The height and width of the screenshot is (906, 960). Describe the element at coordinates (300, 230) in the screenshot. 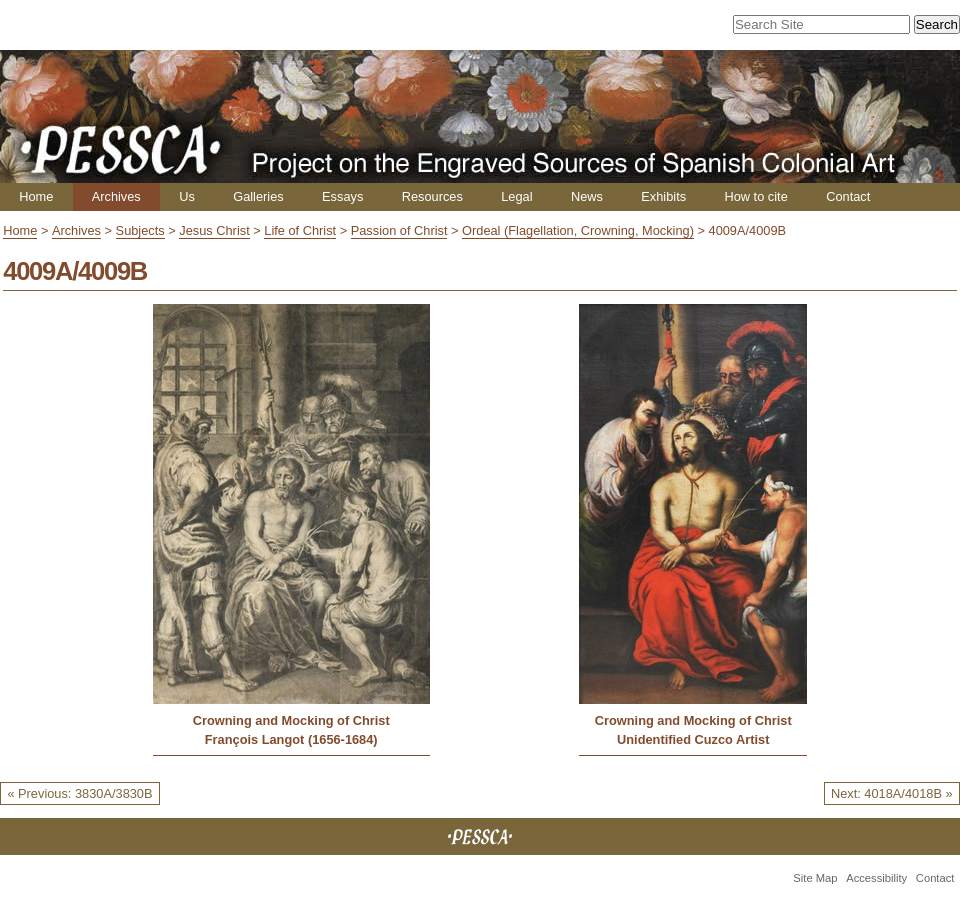

I see `Life of Christ` at that location.